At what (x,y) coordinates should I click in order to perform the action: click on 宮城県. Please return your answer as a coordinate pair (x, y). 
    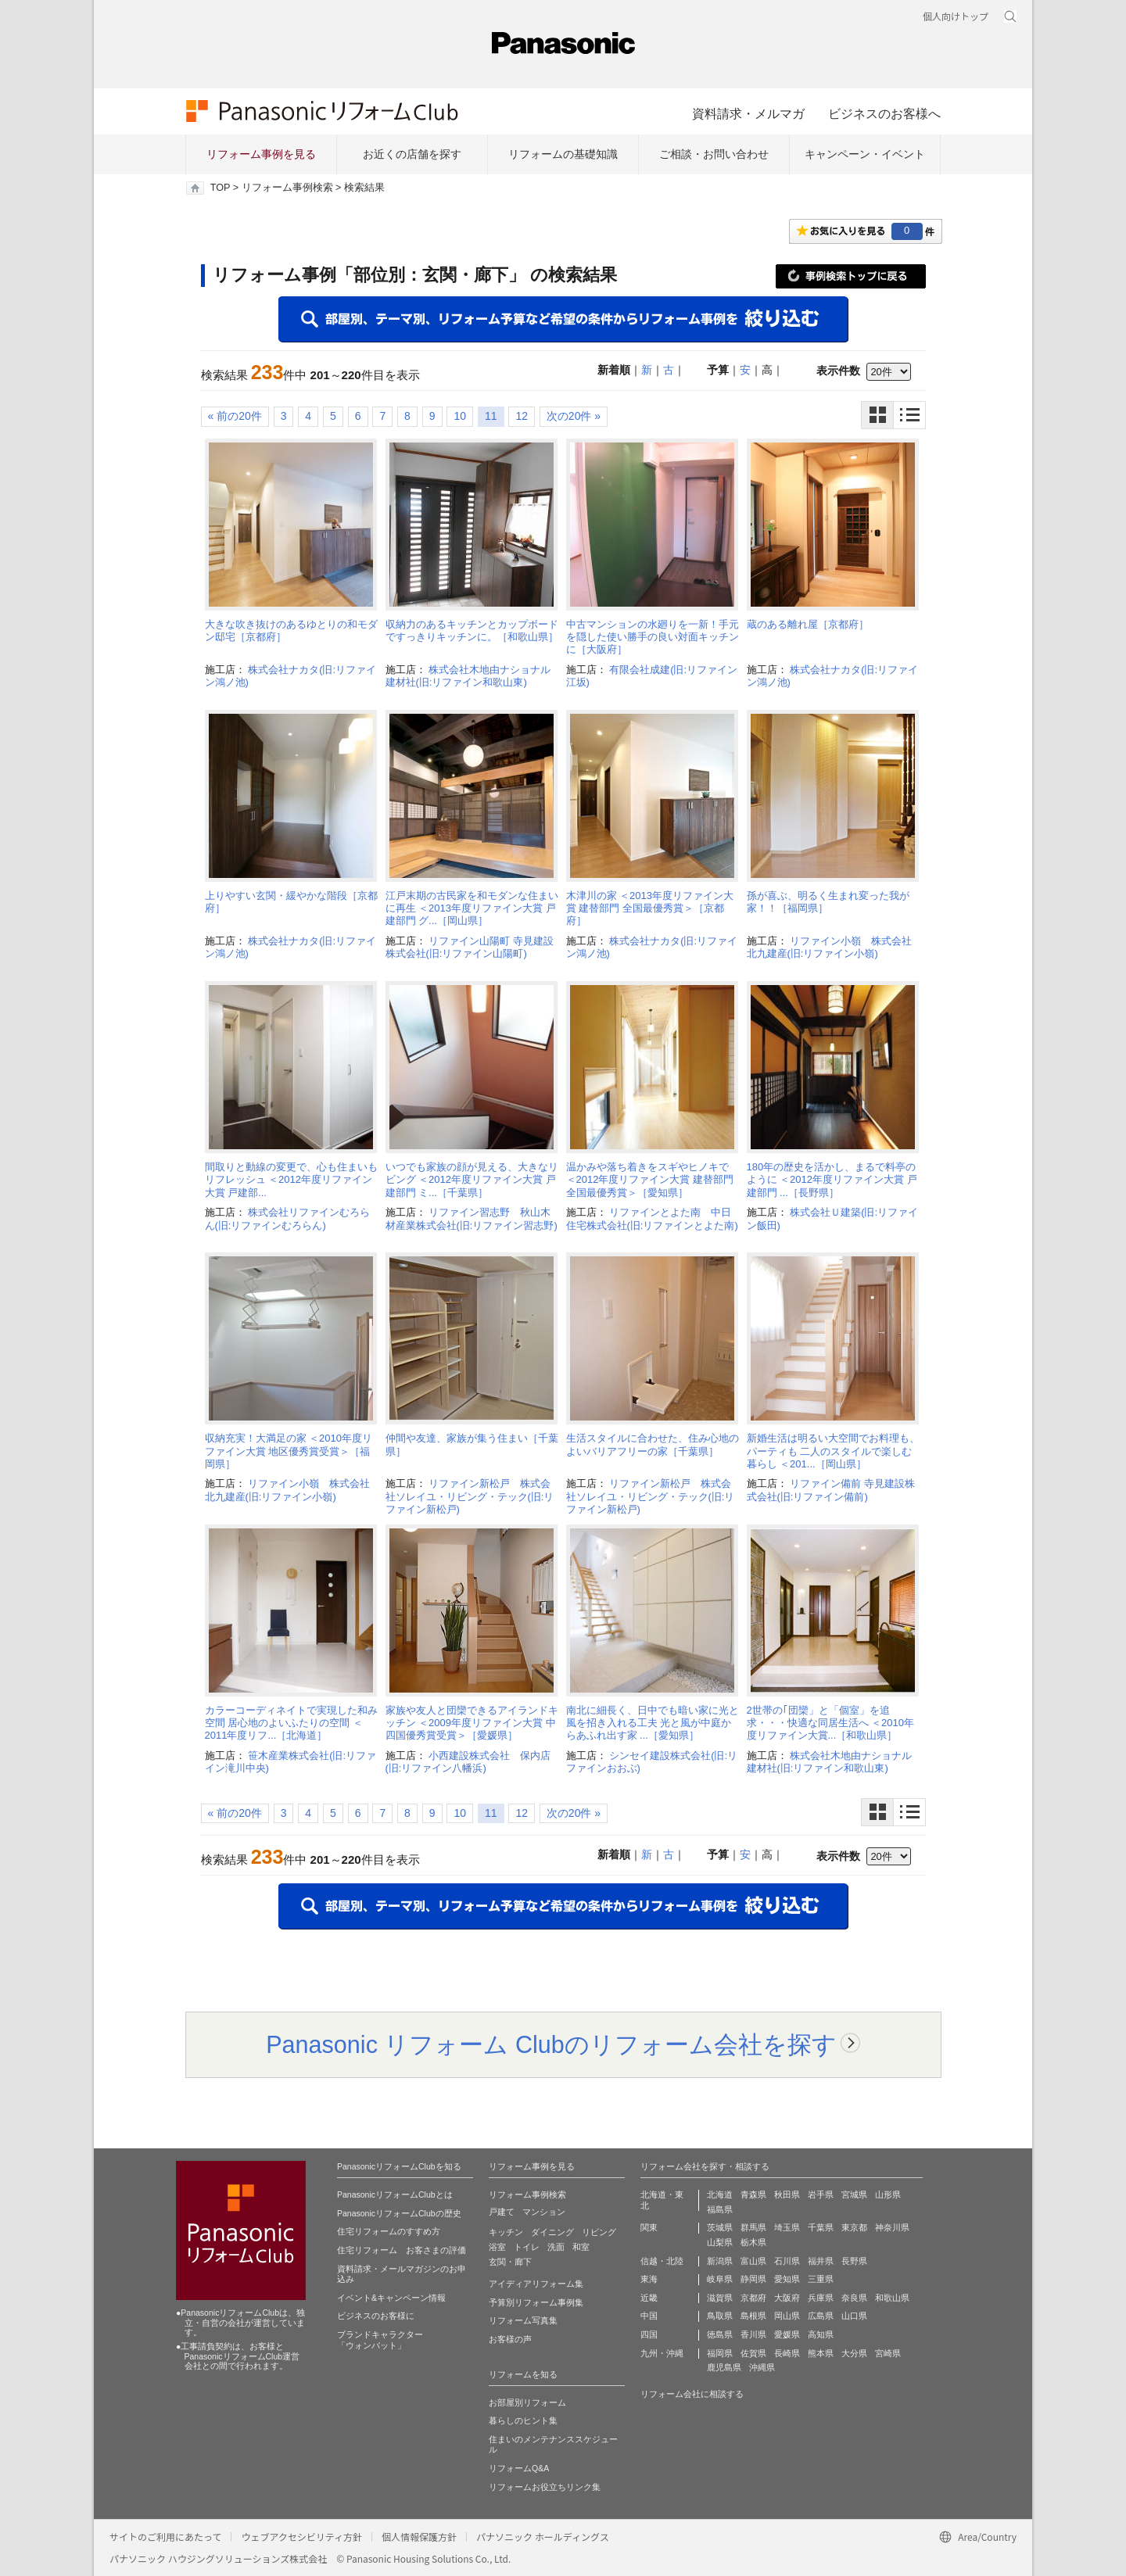
    Looking at the image, I should click on (854, 2194).